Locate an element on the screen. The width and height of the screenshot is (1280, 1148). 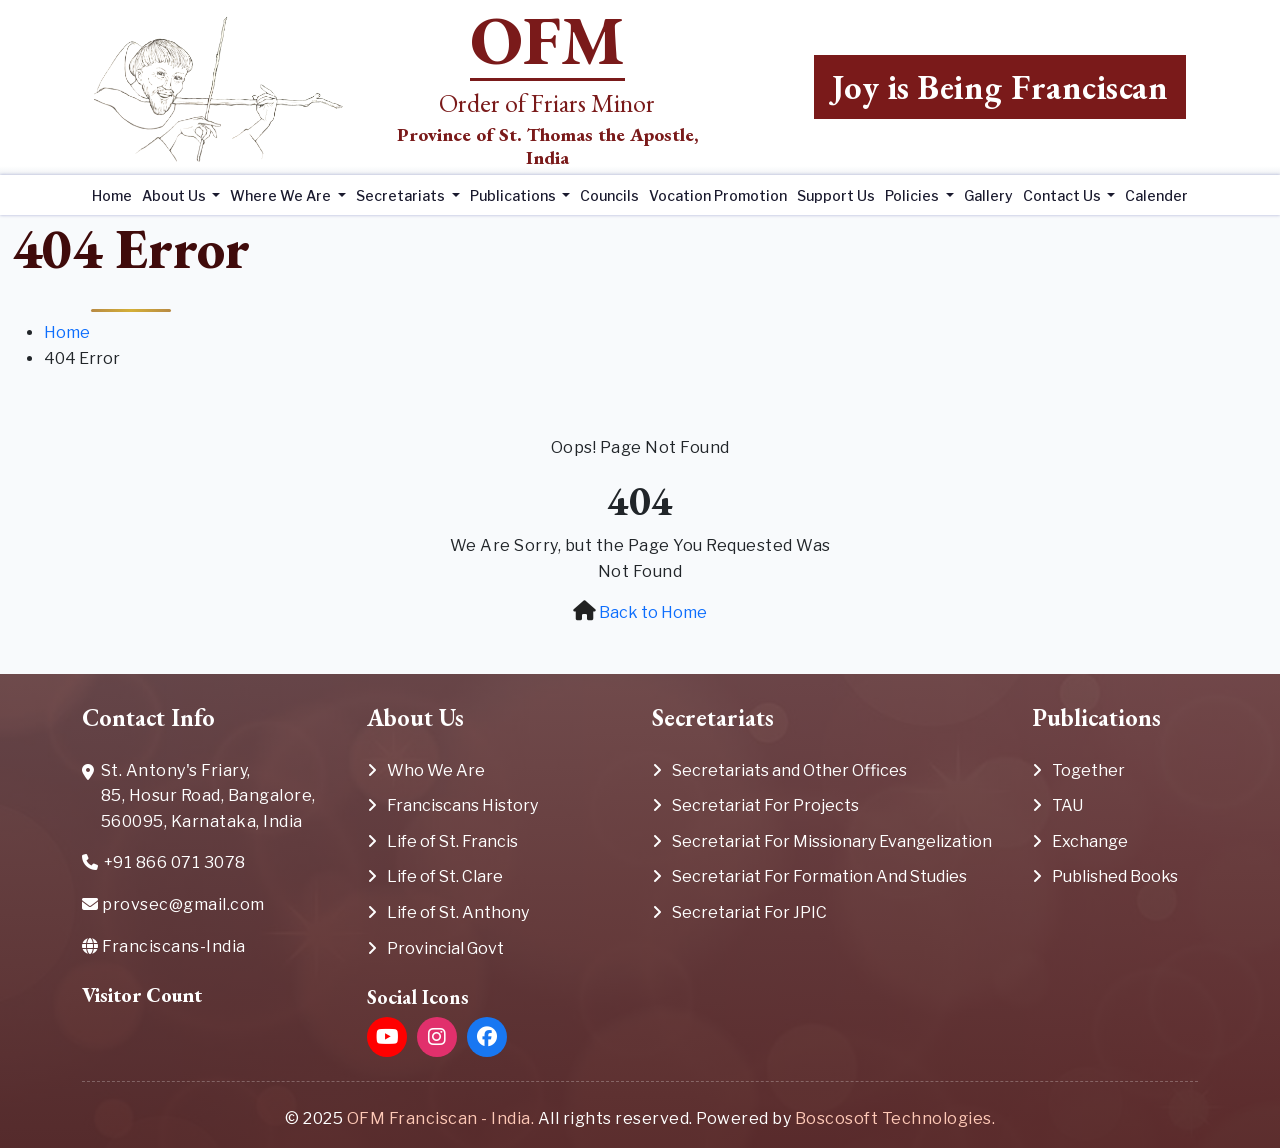
Back to Home is located at coordinates (653, 612).